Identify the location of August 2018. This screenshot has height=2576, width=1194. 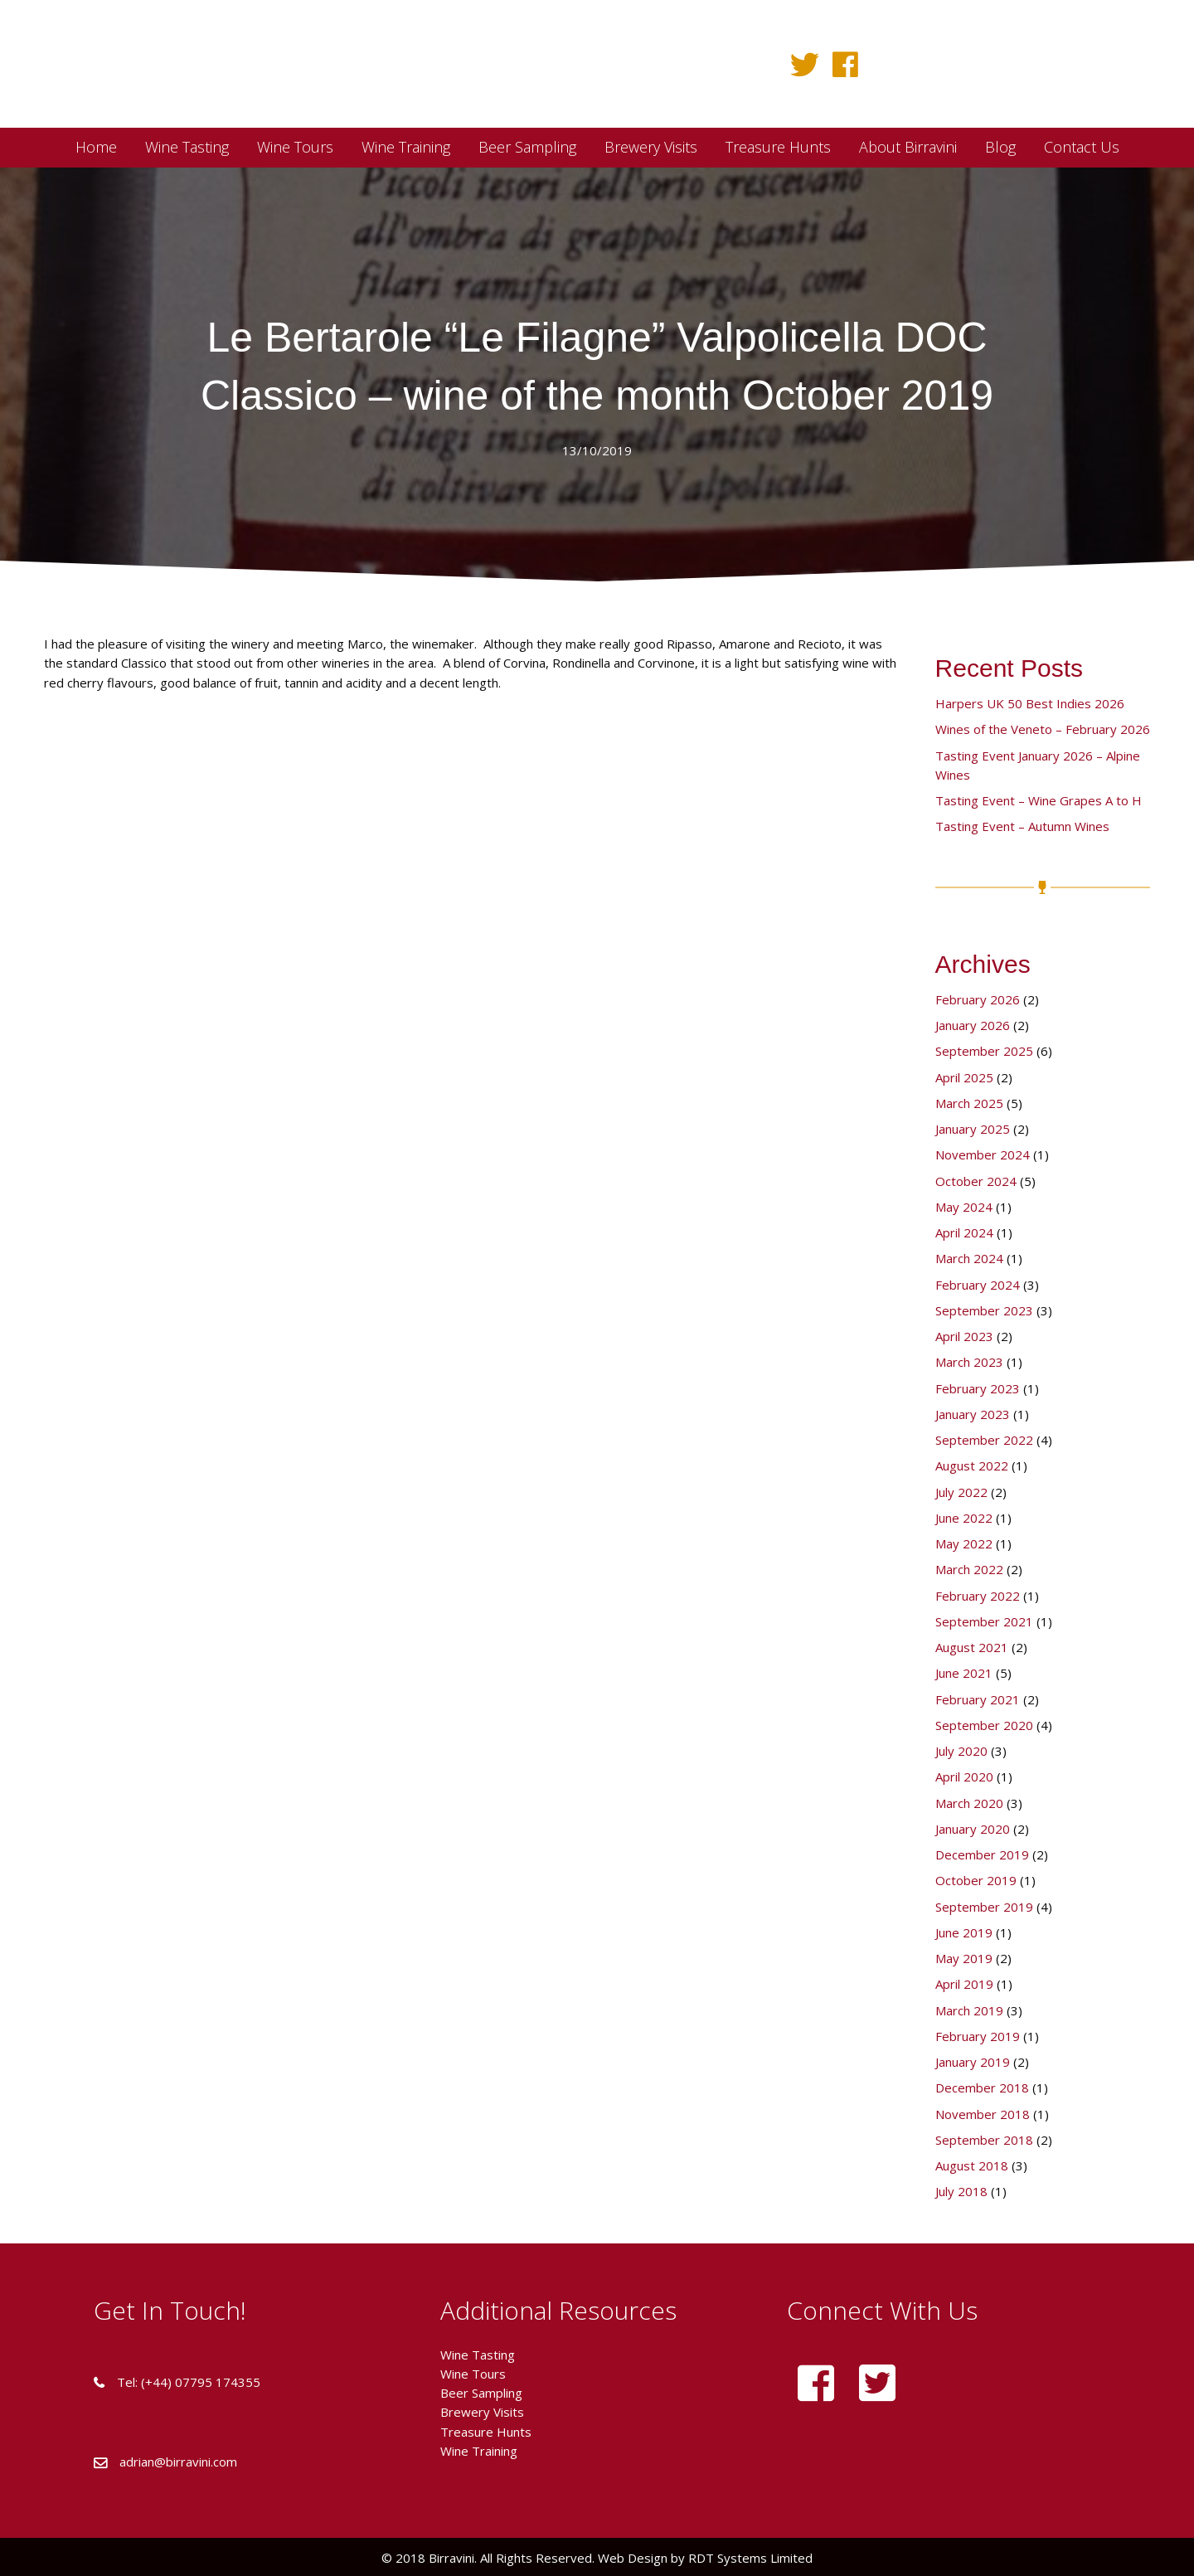
(971, 2165).